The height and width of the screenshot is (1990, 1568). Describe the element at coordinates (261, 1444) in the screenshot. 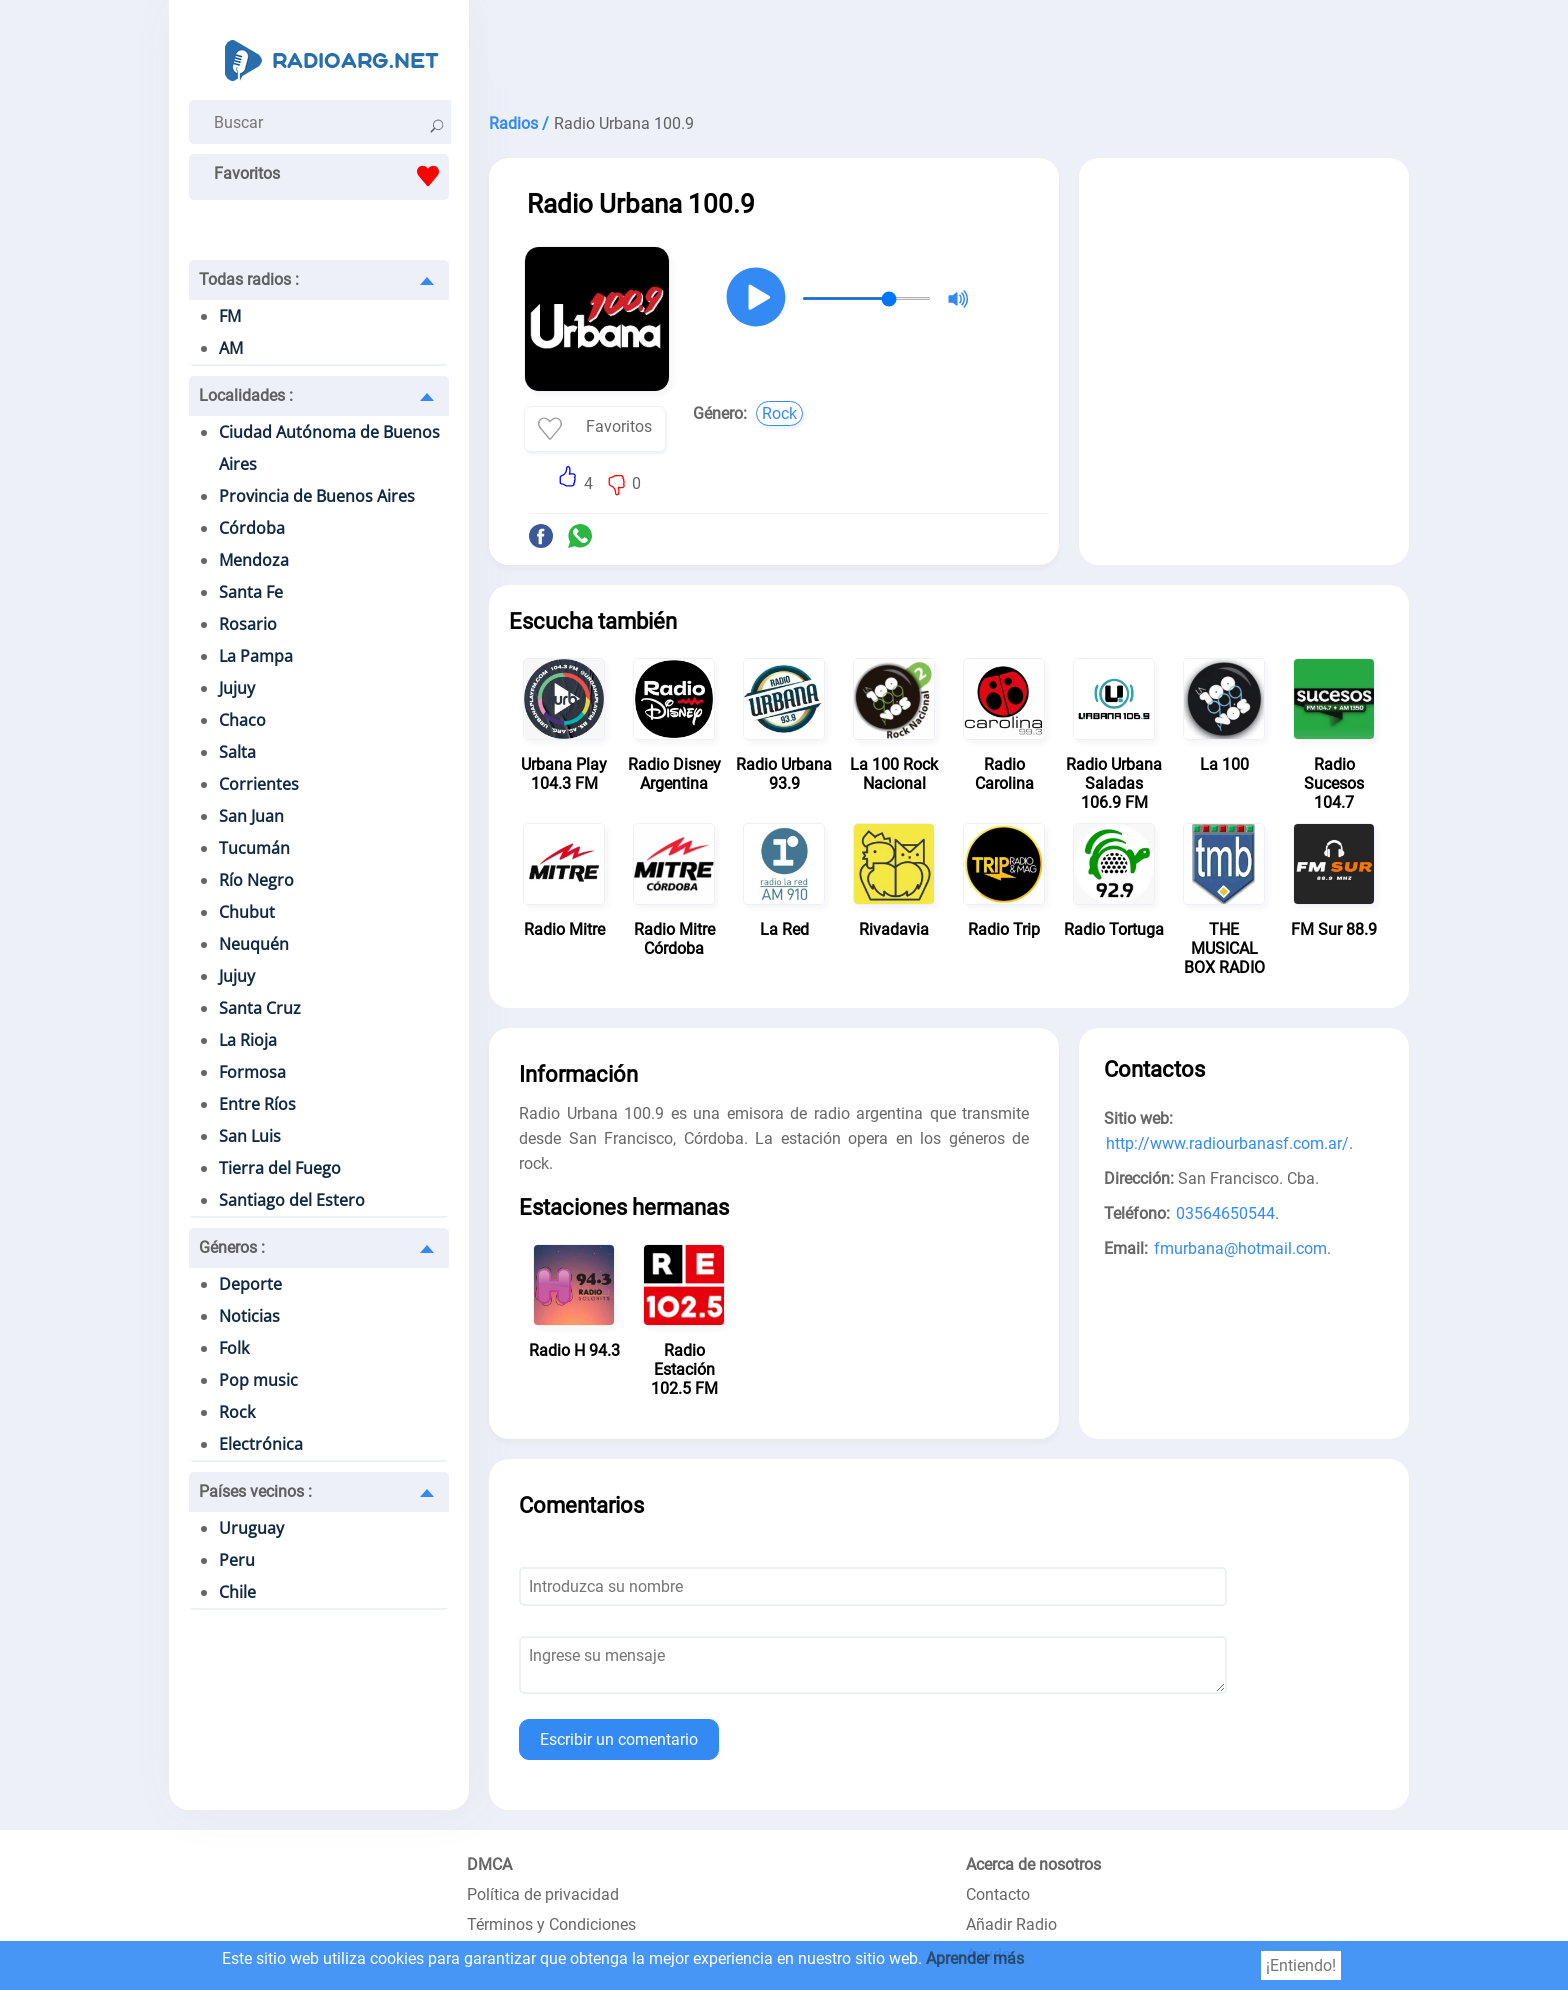

I see `Electrónica` at that location.